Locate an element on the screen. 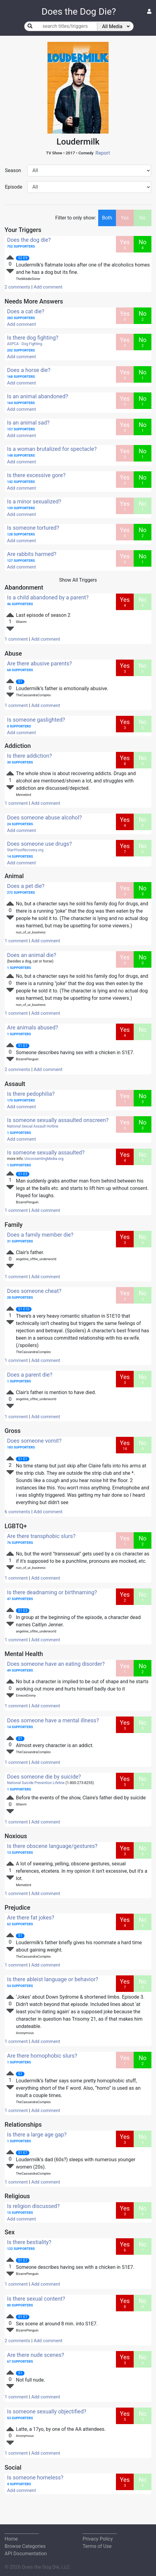 This screenshot has width=156, height=2576. Are there fat jokes? is located at coordinates (30, 1917).